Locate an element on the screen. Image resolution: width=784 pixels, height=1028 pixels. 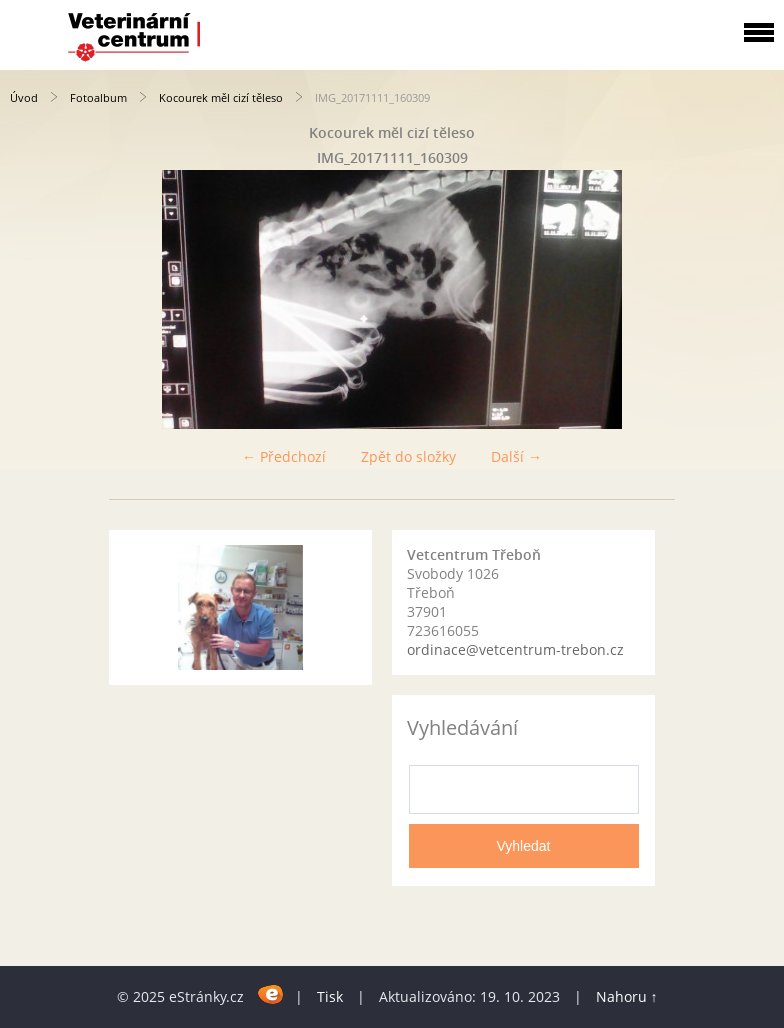
← Předchozí is located at coordinates (284, 456).